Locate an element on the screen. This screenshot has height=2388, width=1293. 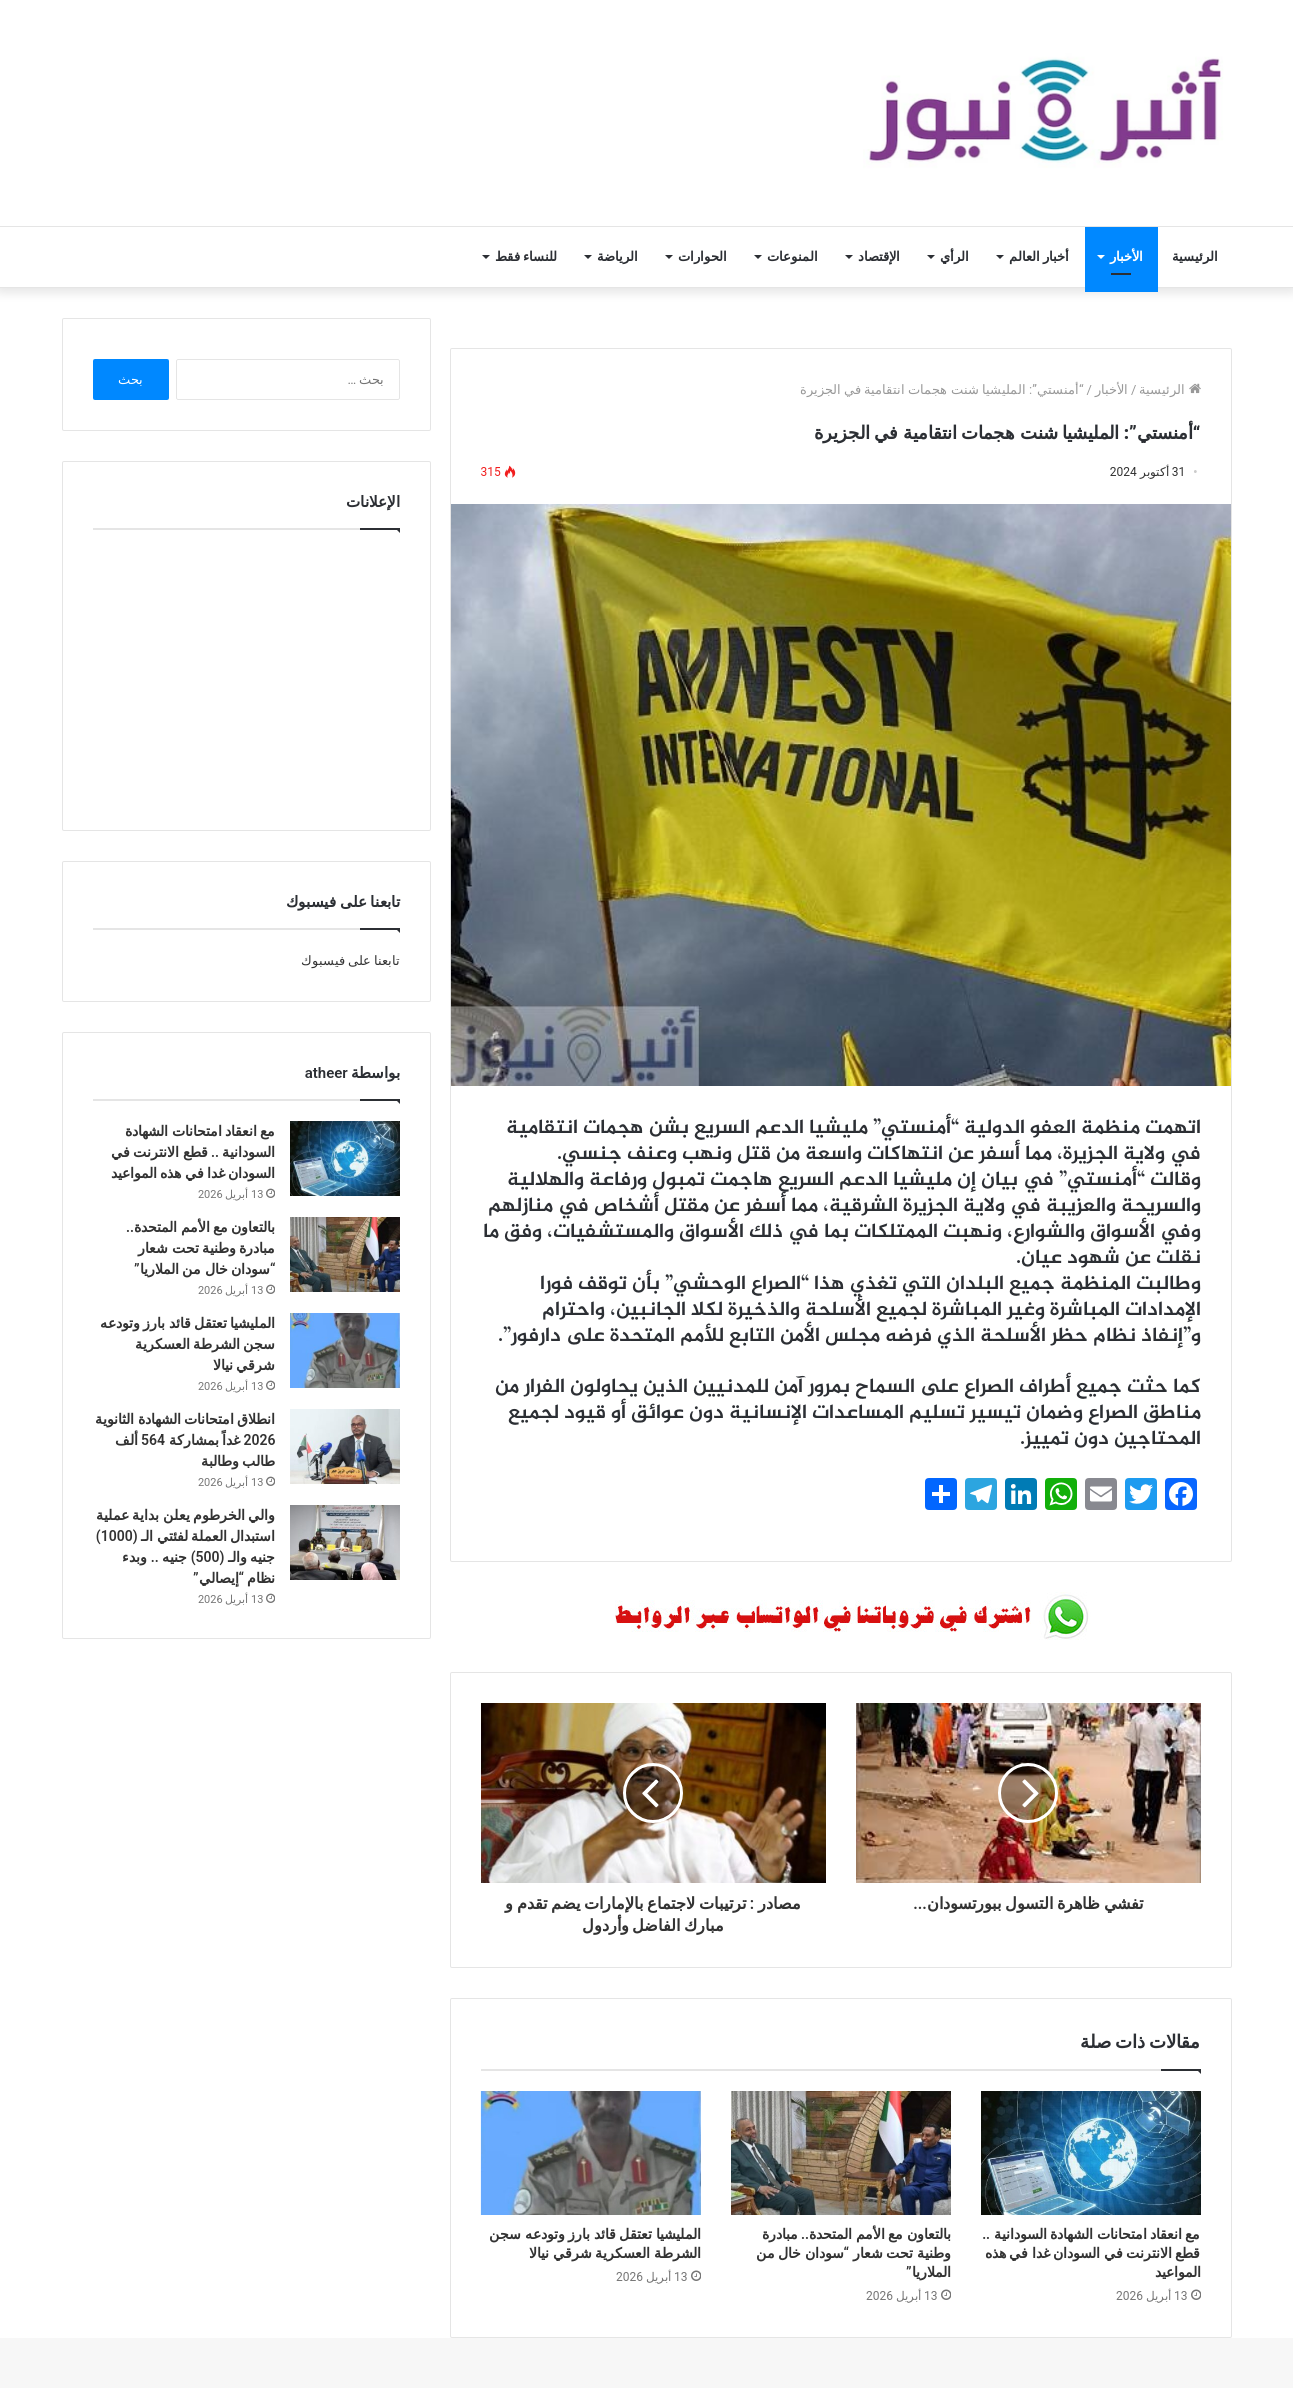
الحوارات is located at coordinates (702, 256).